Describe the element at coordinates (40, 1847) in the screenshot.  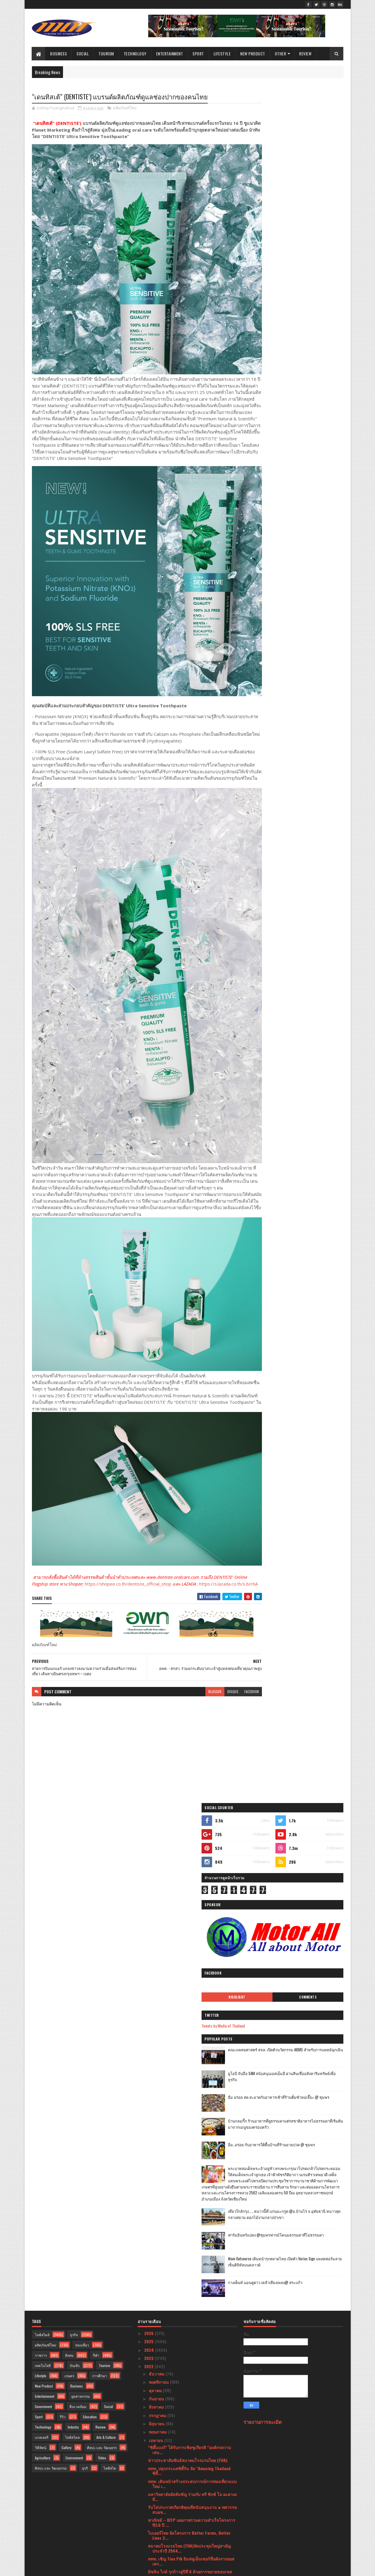
I see `วิดีทัศน์` at that location.